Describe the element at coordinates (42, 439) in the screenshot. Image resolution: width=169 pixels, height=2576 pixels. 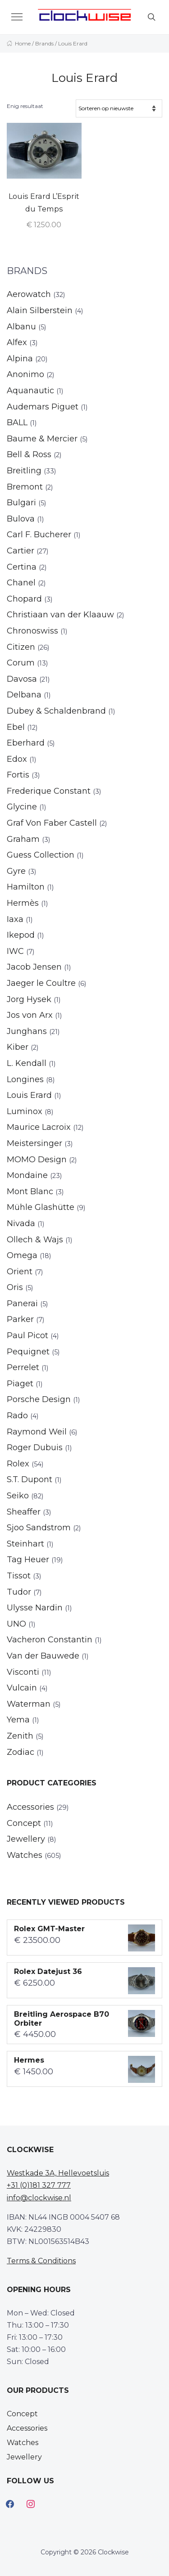
I see `Baume & Mercier` at that location.